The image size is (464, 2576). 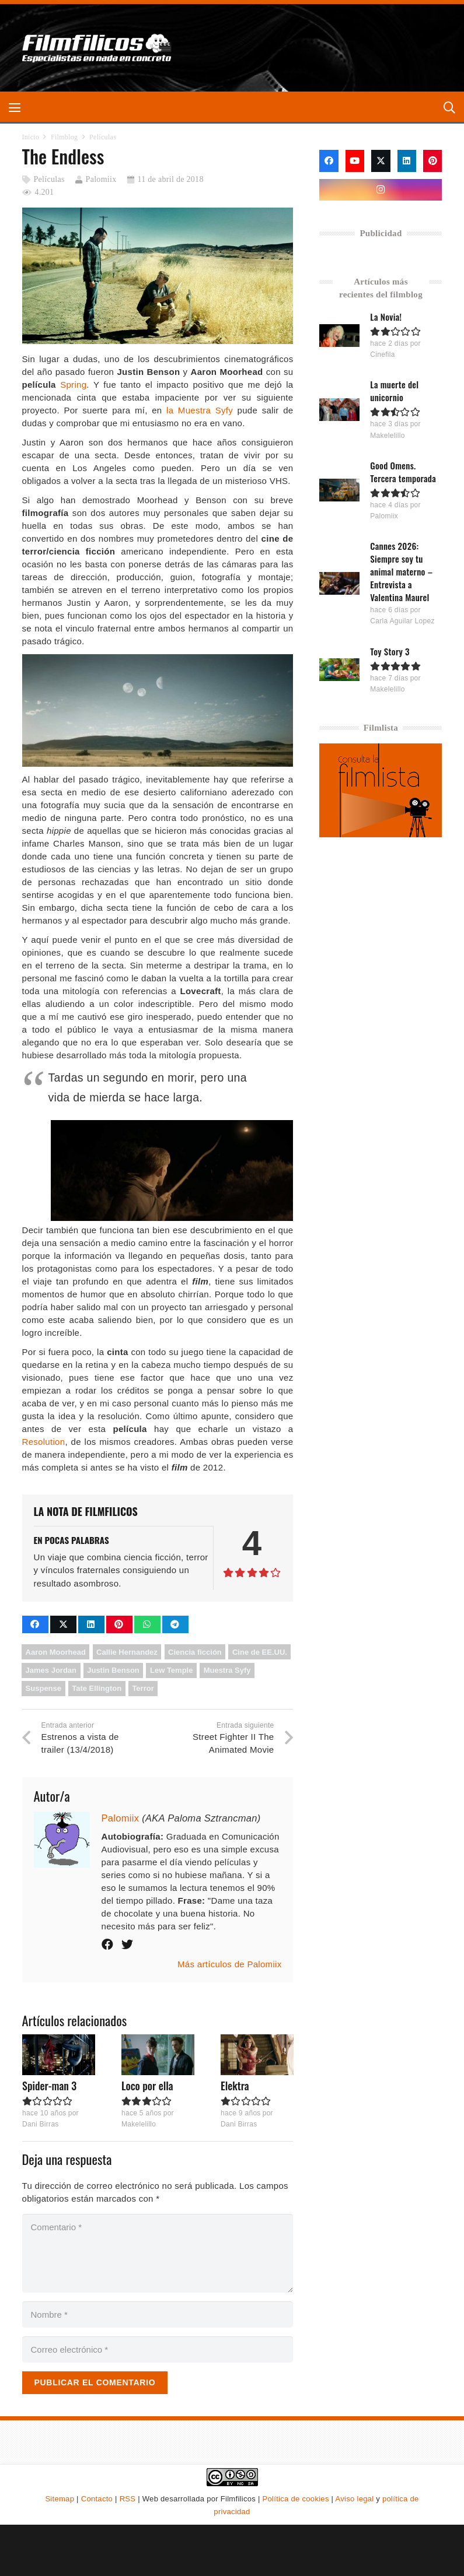 I want to click on [Pinterest], so click(x=432, y=161).